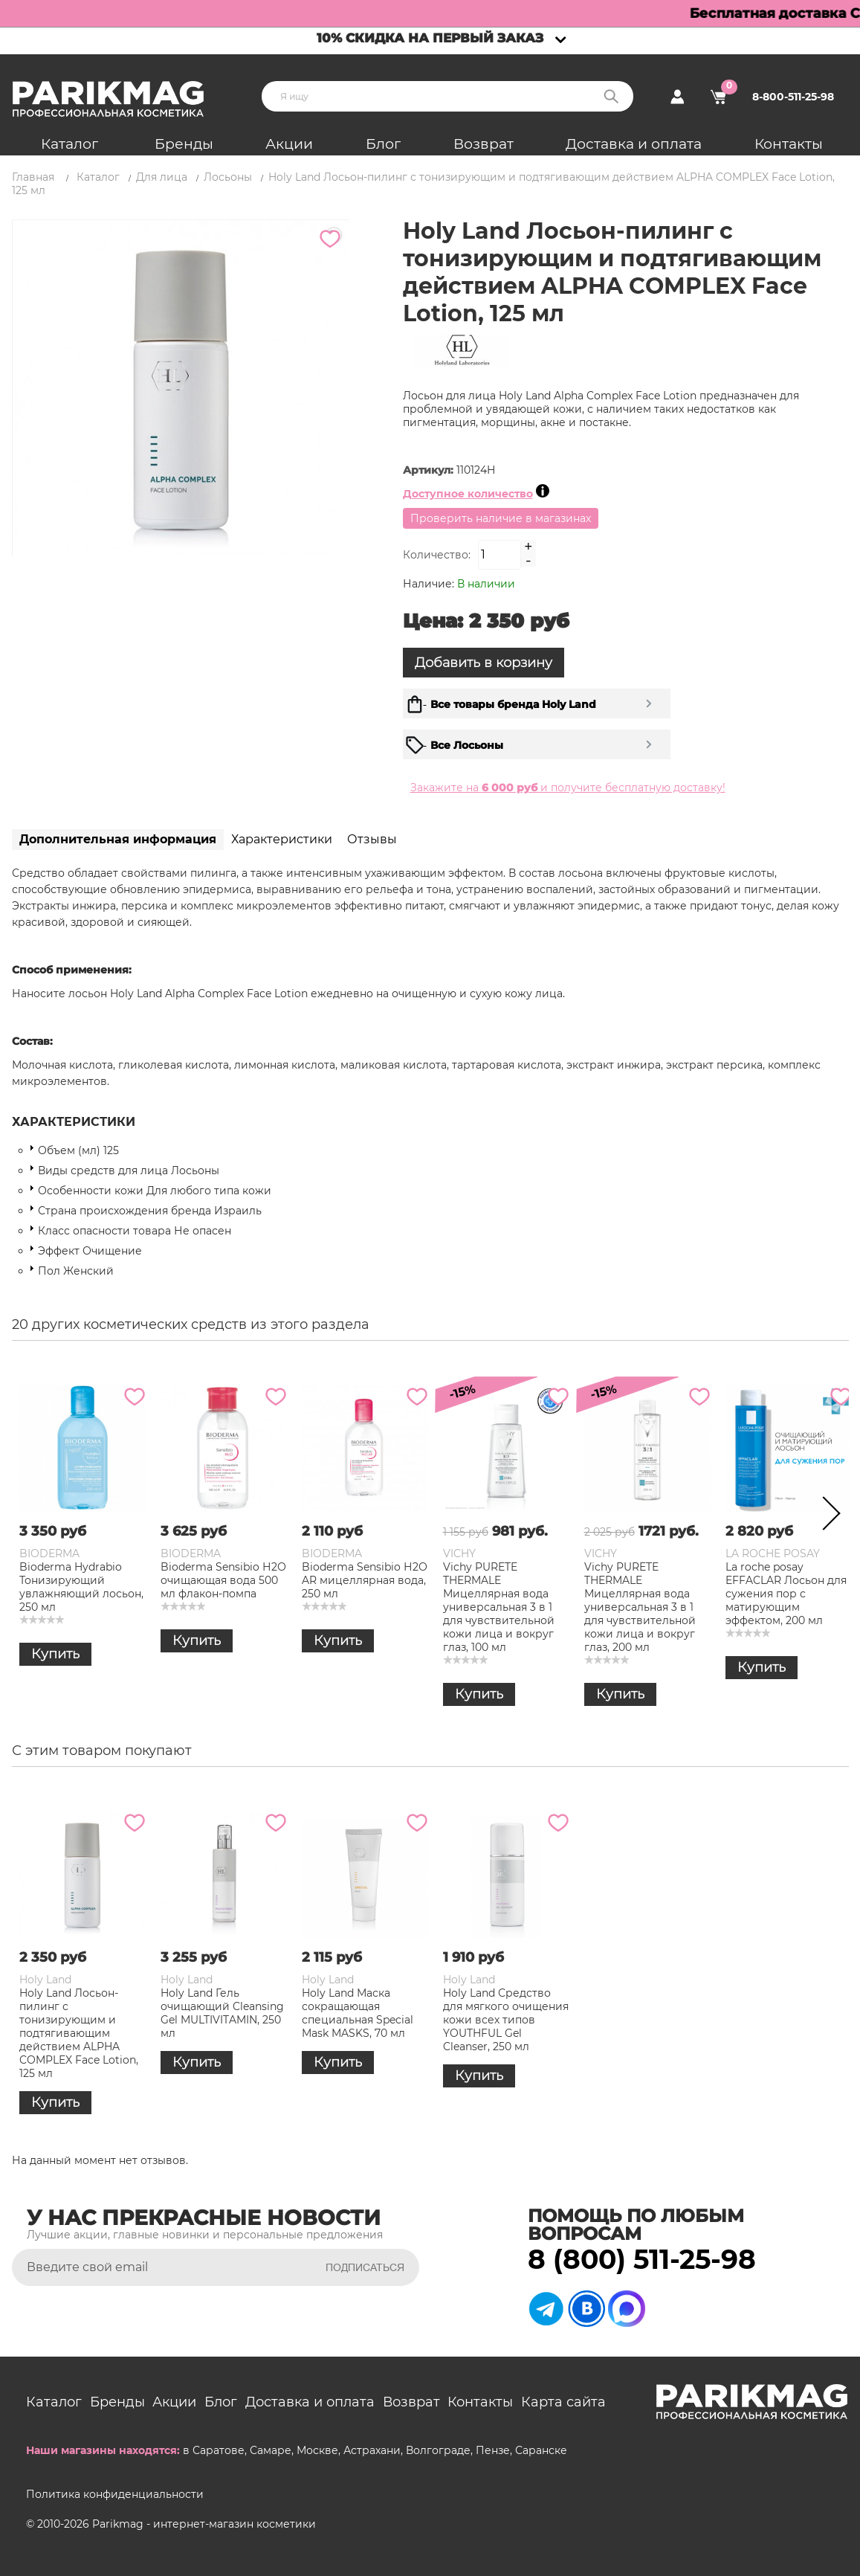  I want to click on Holy Land Средство для мягкого очищения кожи всех типов YOUTHFUL Gel Cleanser, 250 мл, so click(506, 2019).